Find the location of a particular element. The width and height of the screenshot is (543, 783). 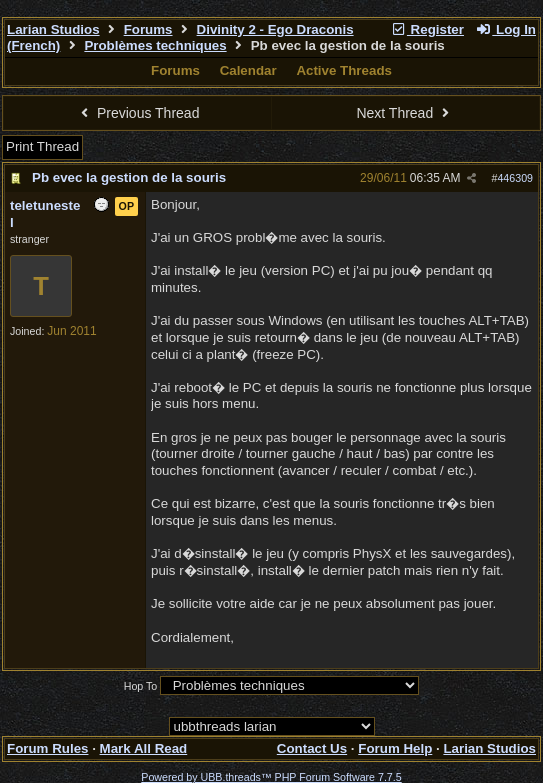

Larian Studios is located at coordinates (53, 29).